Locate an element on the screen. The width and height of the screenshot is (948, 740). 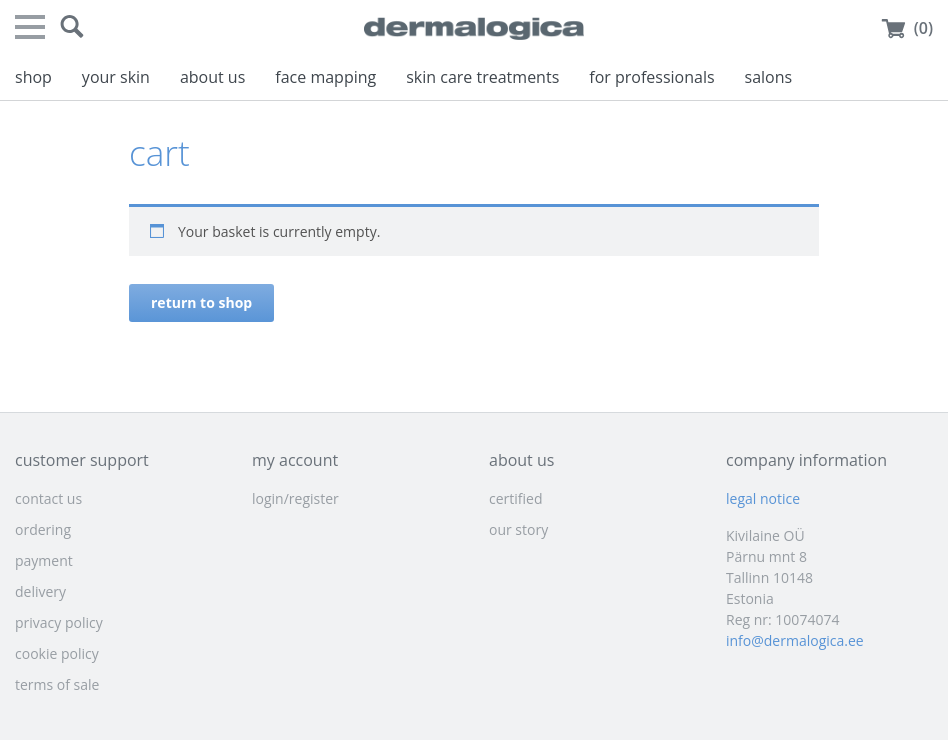
contact us is located at coordinates (48, 498).